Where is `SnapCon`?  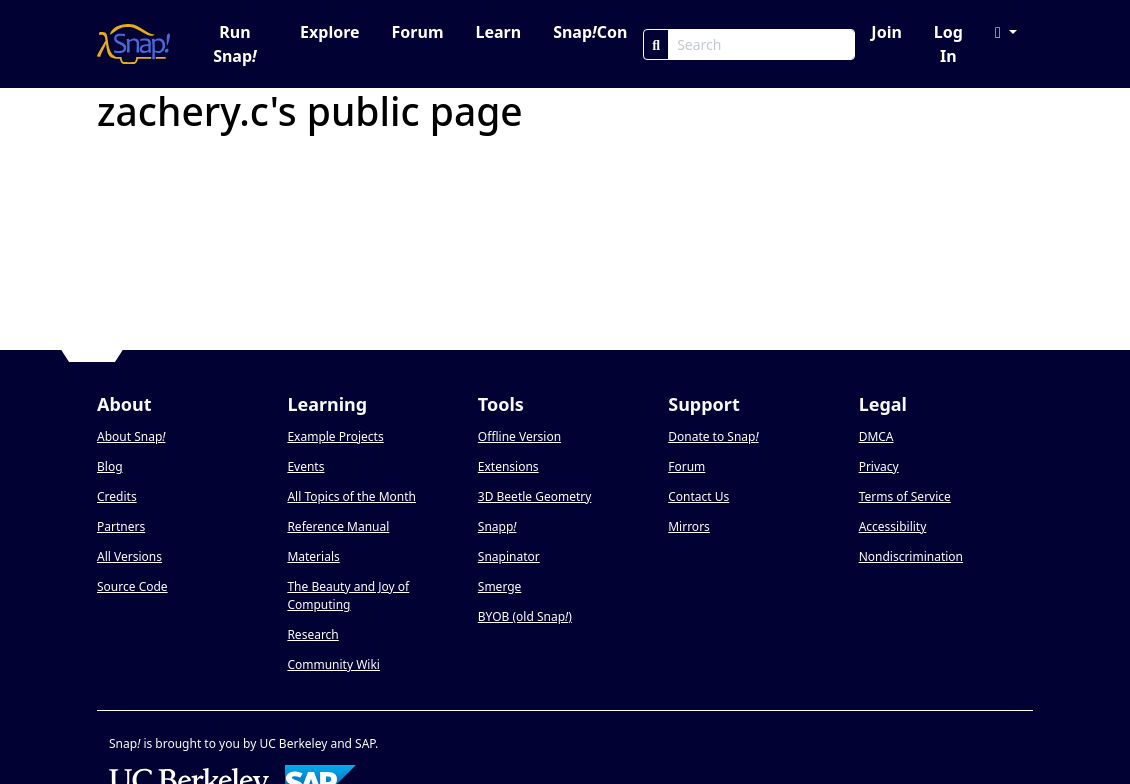 SnapCon is located at coordinates (590, 32).